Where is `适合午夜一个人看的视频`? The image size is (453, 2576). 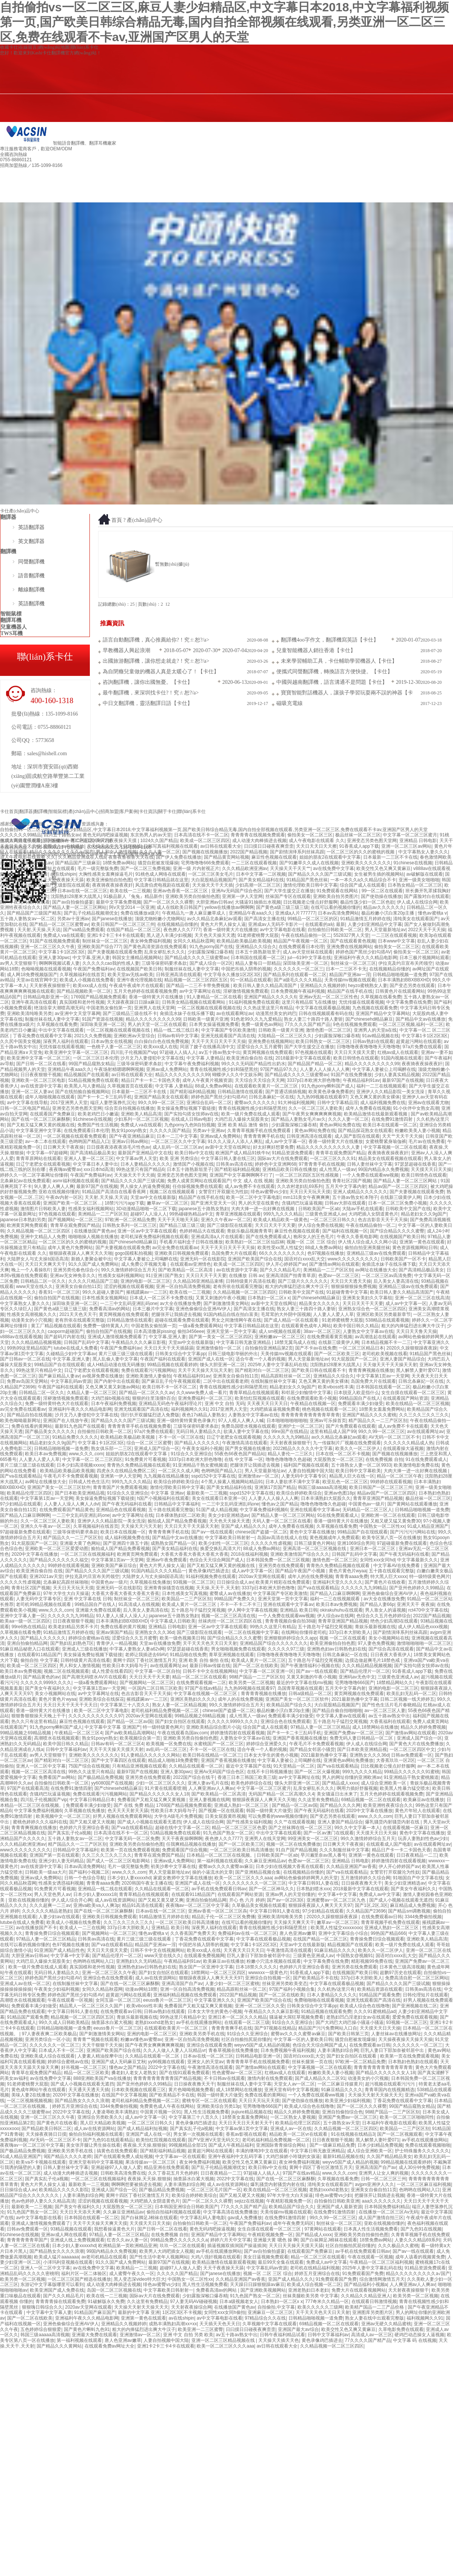
适合午夜一个人看的视频 is located at coordinates (260, 1359).